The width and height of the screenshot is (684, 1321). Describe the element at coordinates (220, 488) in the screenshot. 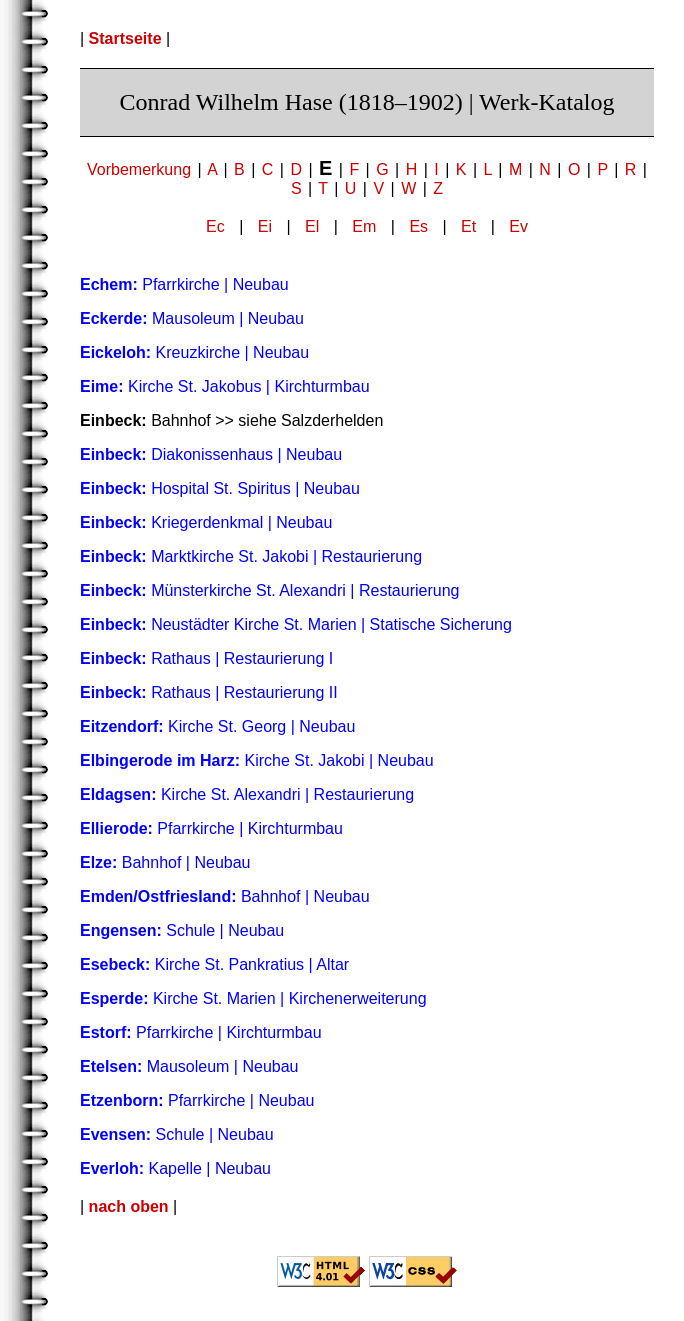

I see `Hospital St. Spiritus | Neubau` at that location.